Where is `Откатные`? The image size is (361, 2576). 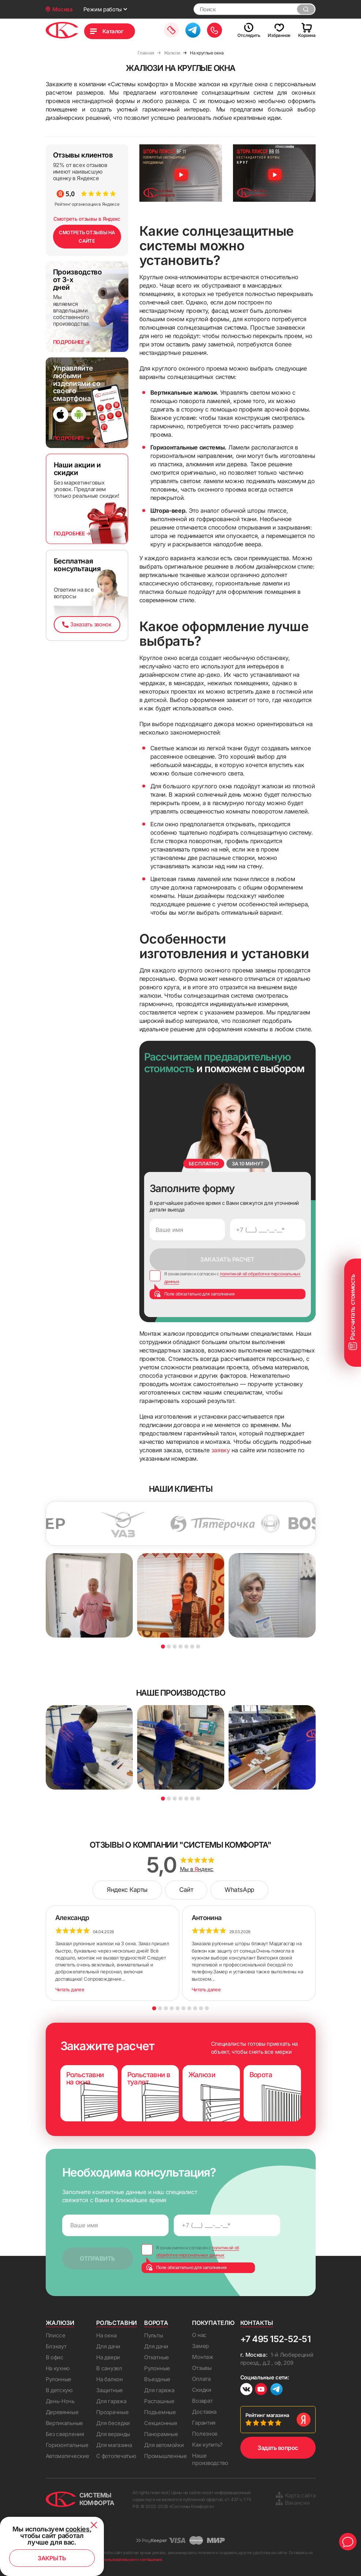
Откатные is located at coordinates (156, 2357).